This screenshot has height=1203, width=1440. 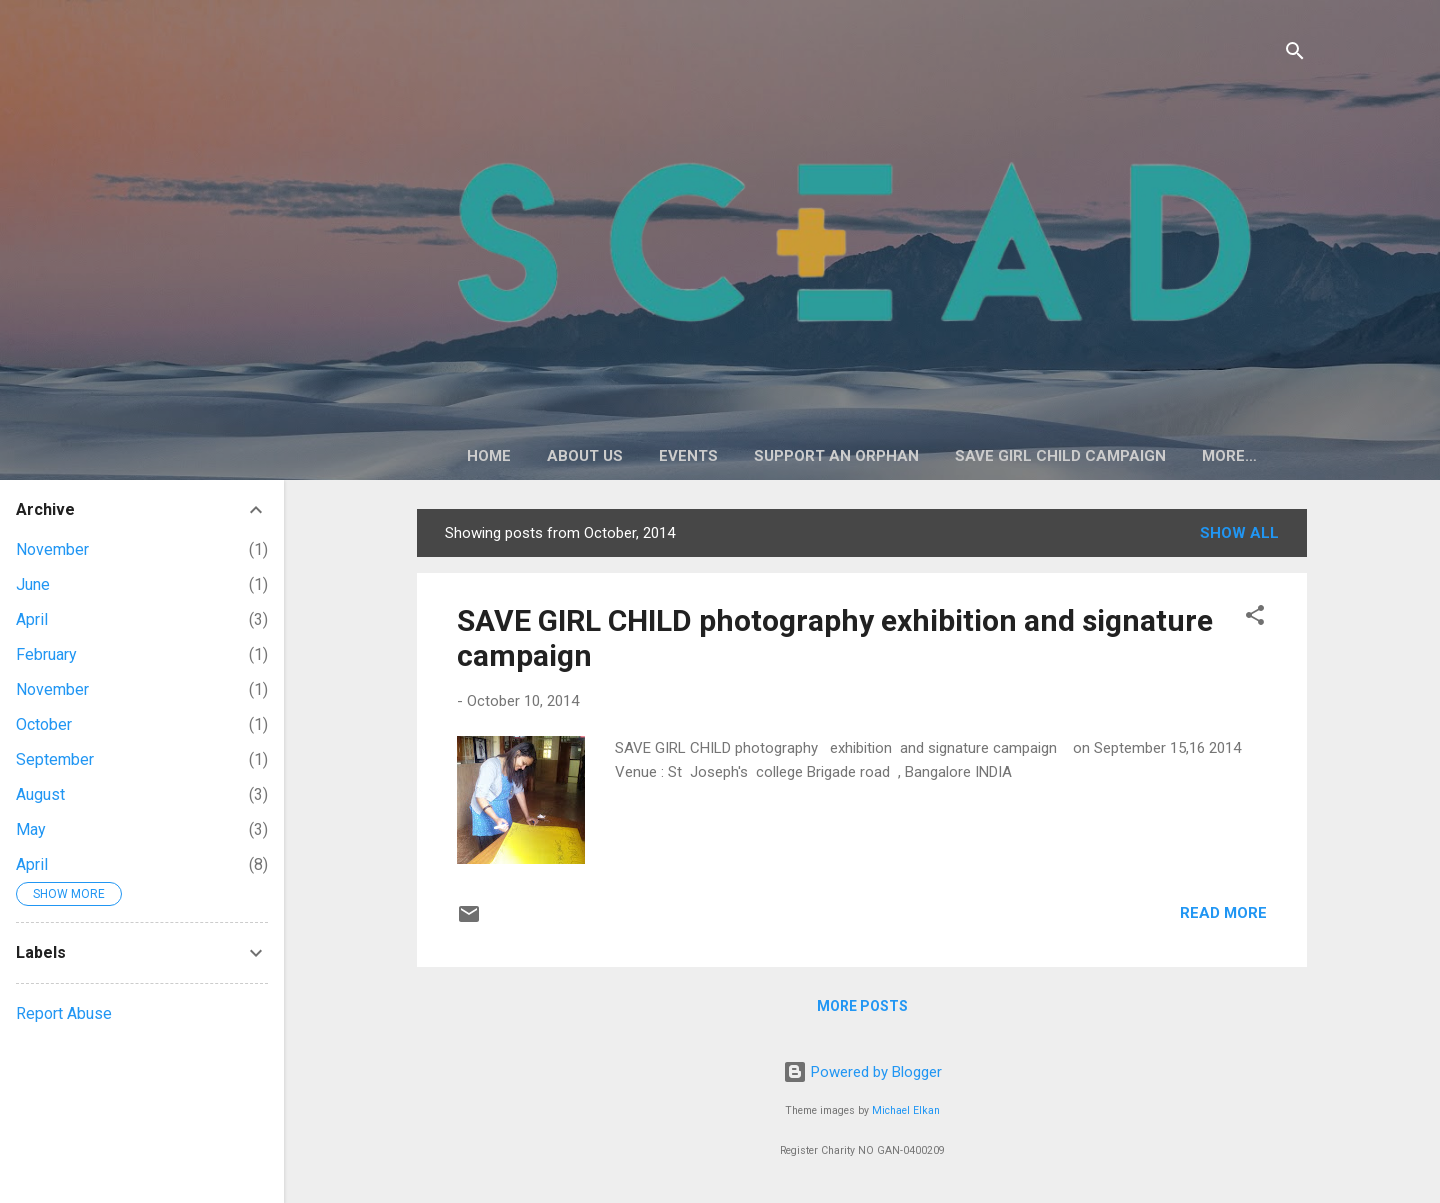 I want to click on September, so click(x=55, y=759).